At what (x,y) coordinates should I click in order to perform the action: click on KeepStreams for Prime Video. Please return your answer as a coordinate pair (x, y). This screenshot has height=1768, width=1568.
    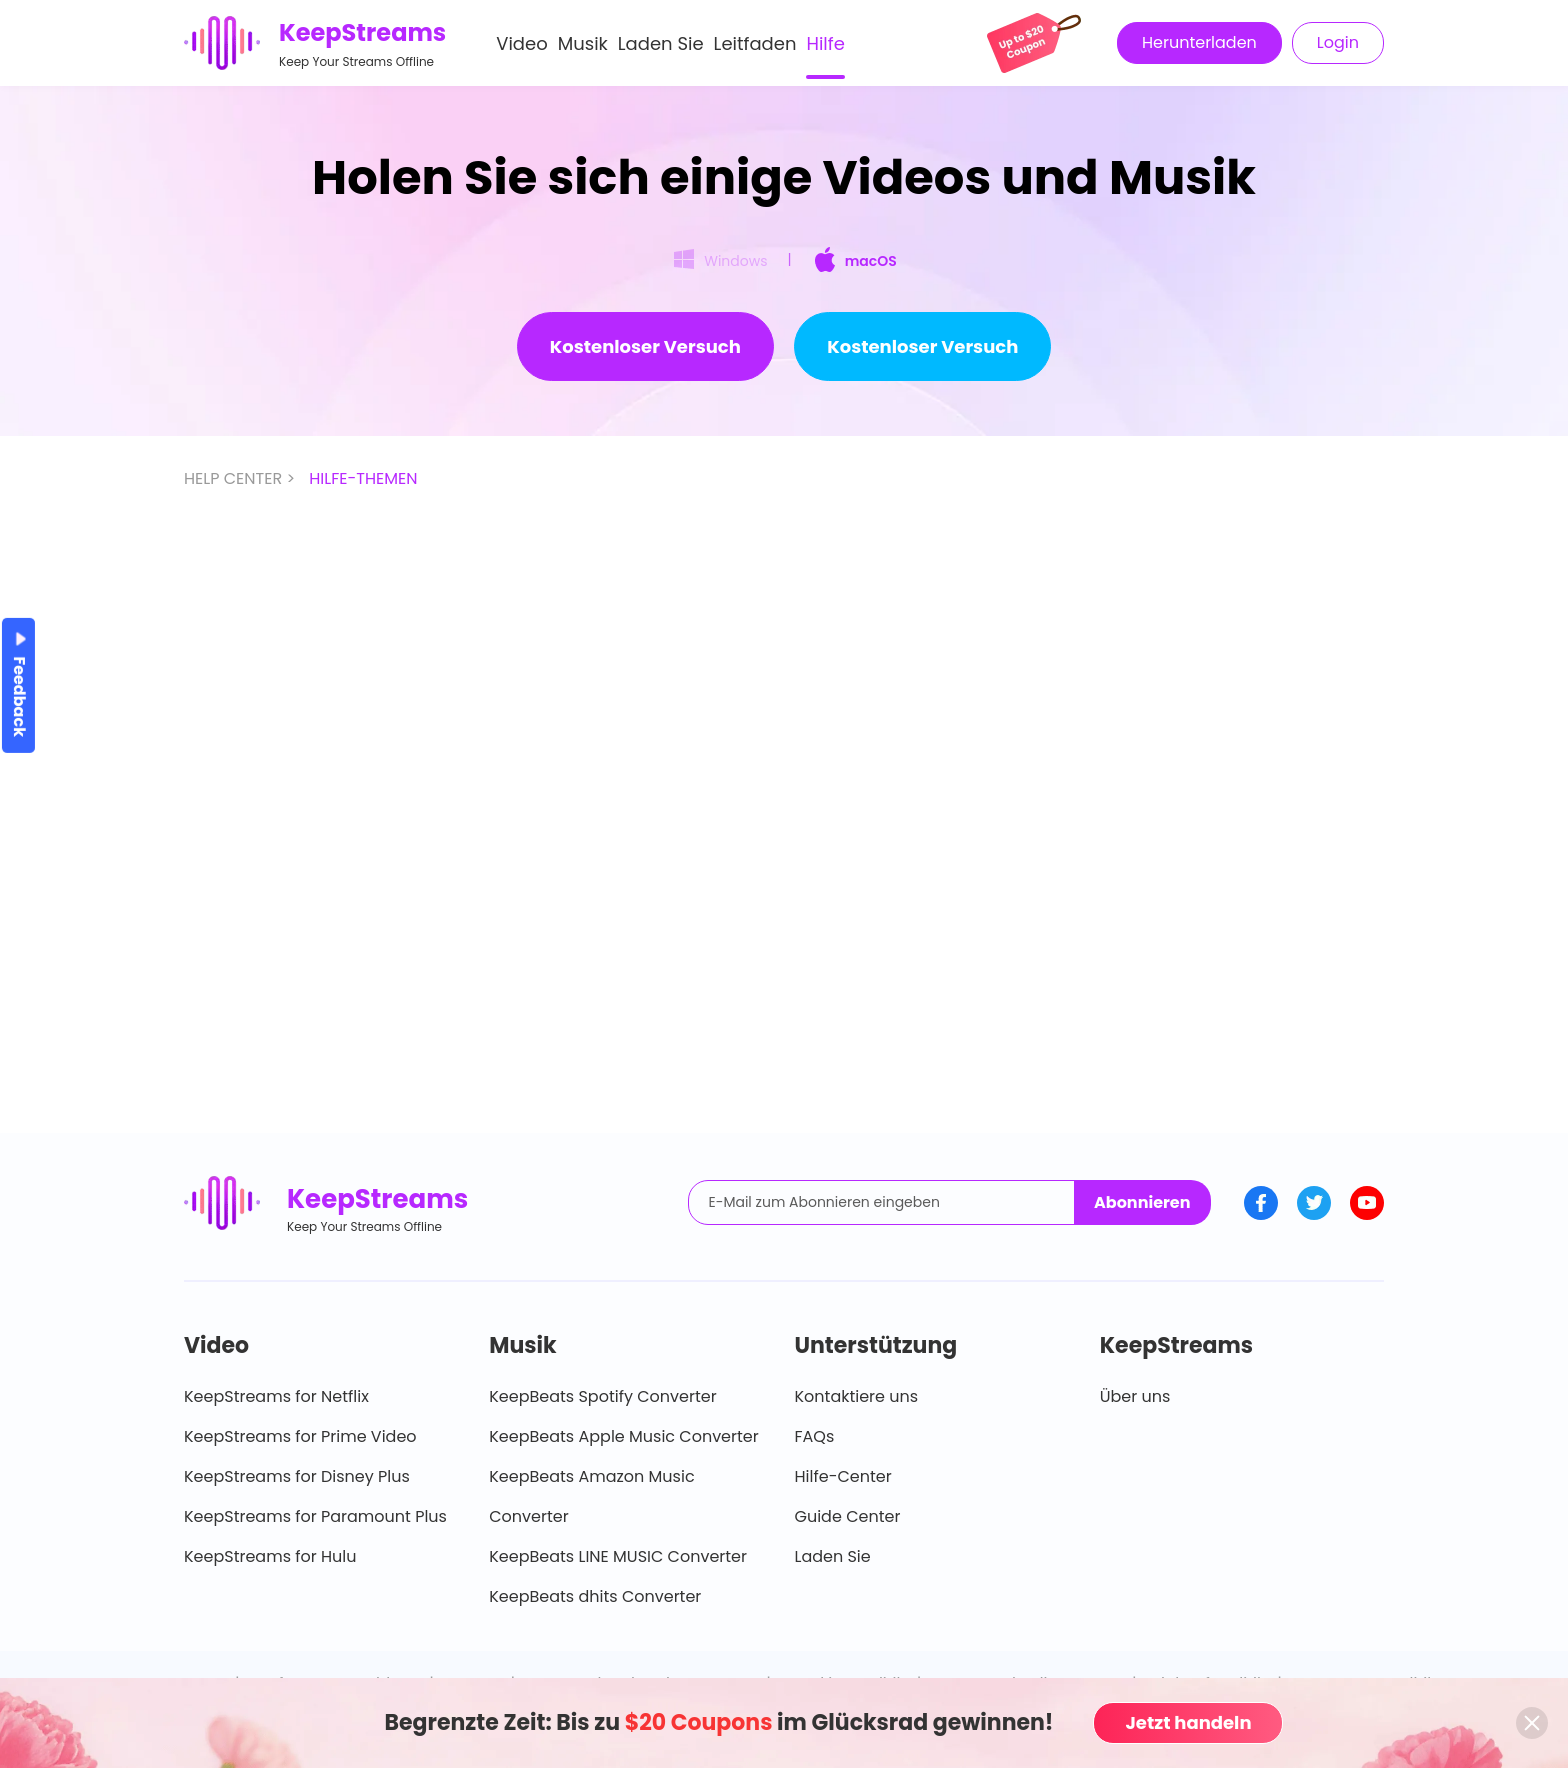
    Looking at the image, I should click on (300, 1436).